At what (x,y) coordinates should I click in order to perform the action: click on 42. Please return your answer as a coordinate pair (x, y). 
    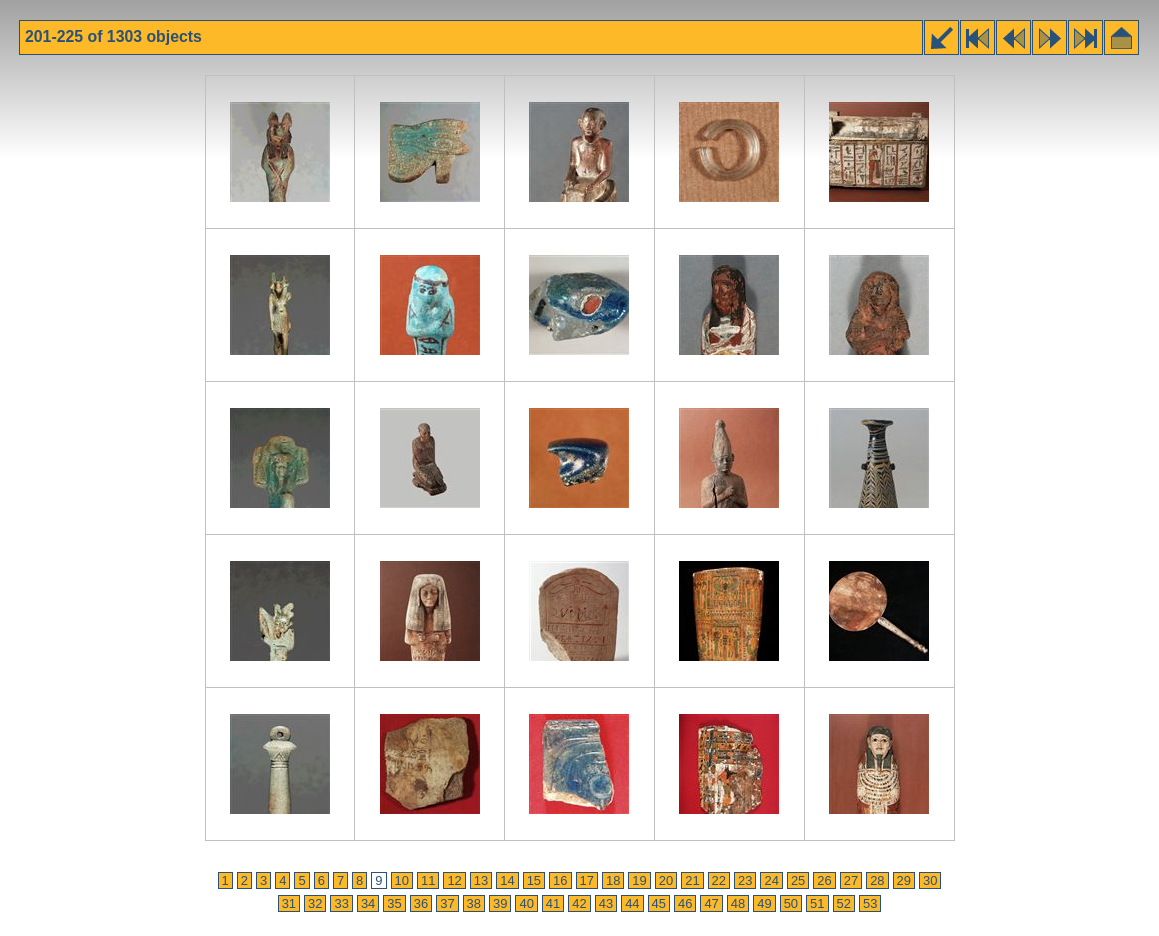
    Looking at the image, I should click on (579, 903).